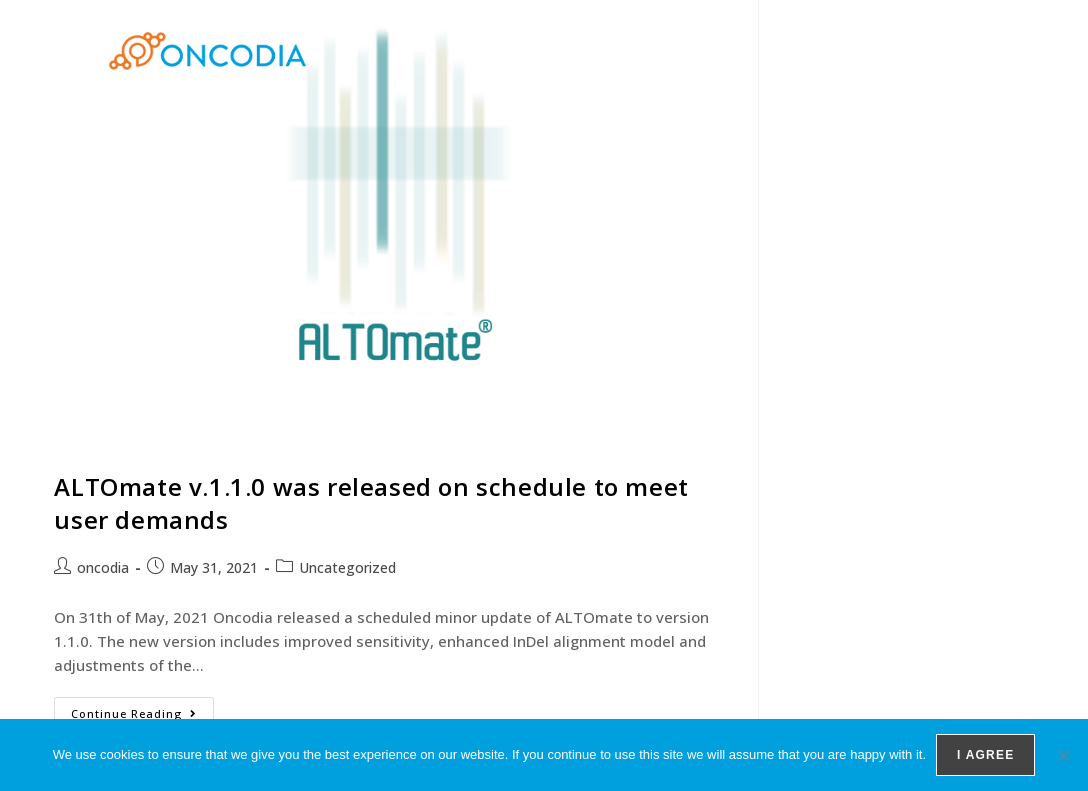 Image resolution: width=1088 pixels, height=791 pixels. Describe the element at coordinates (711, 51) in the screenshot. I see `Products` at that location.